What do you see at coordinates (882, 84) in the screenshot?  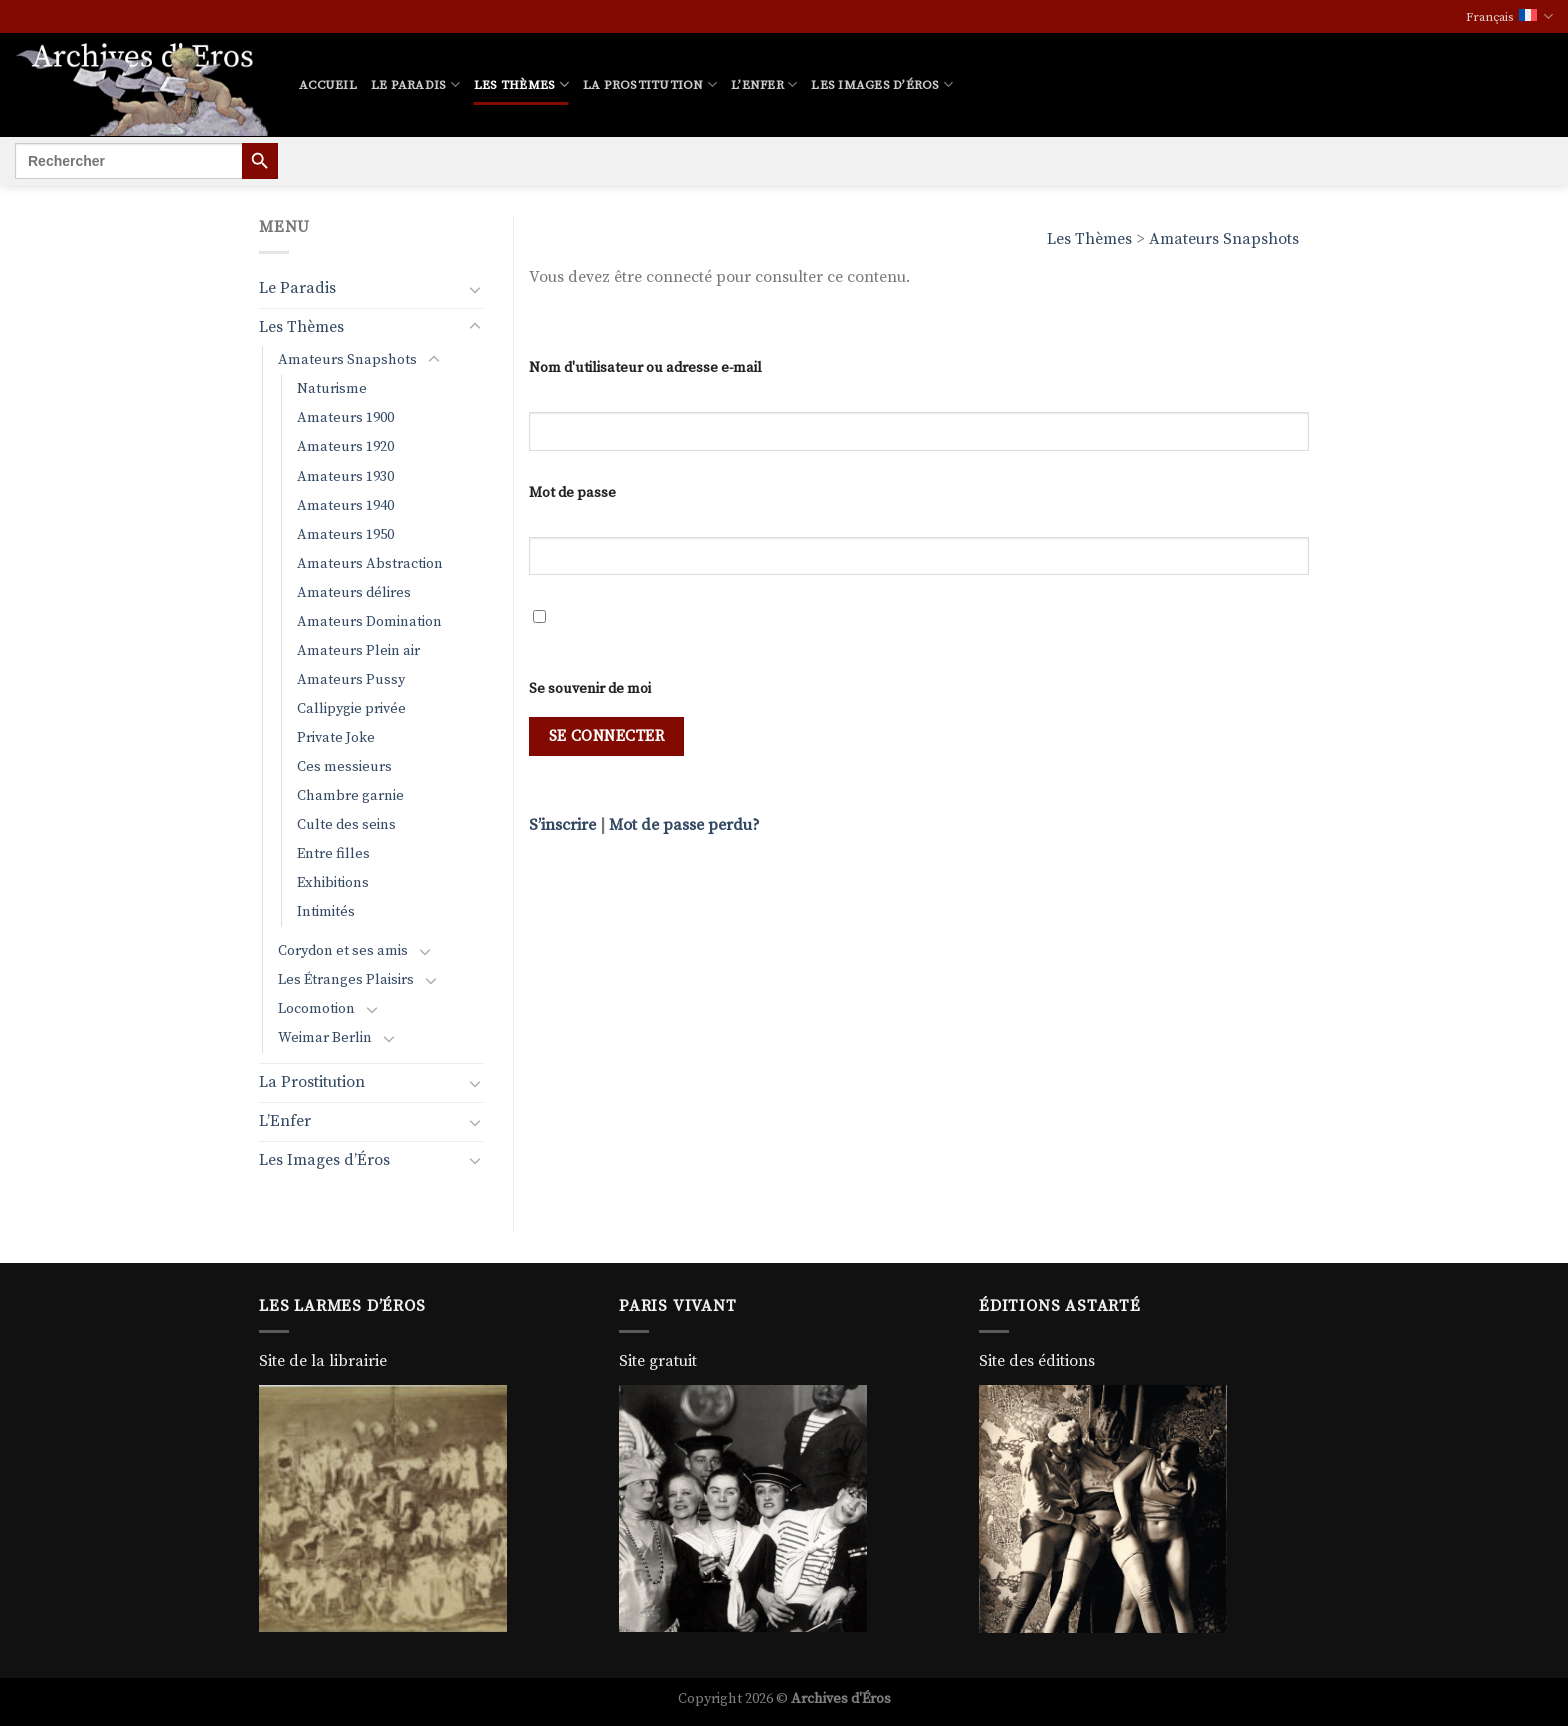 I see `Les Images d’Éros` at bounding box center [882, 84].